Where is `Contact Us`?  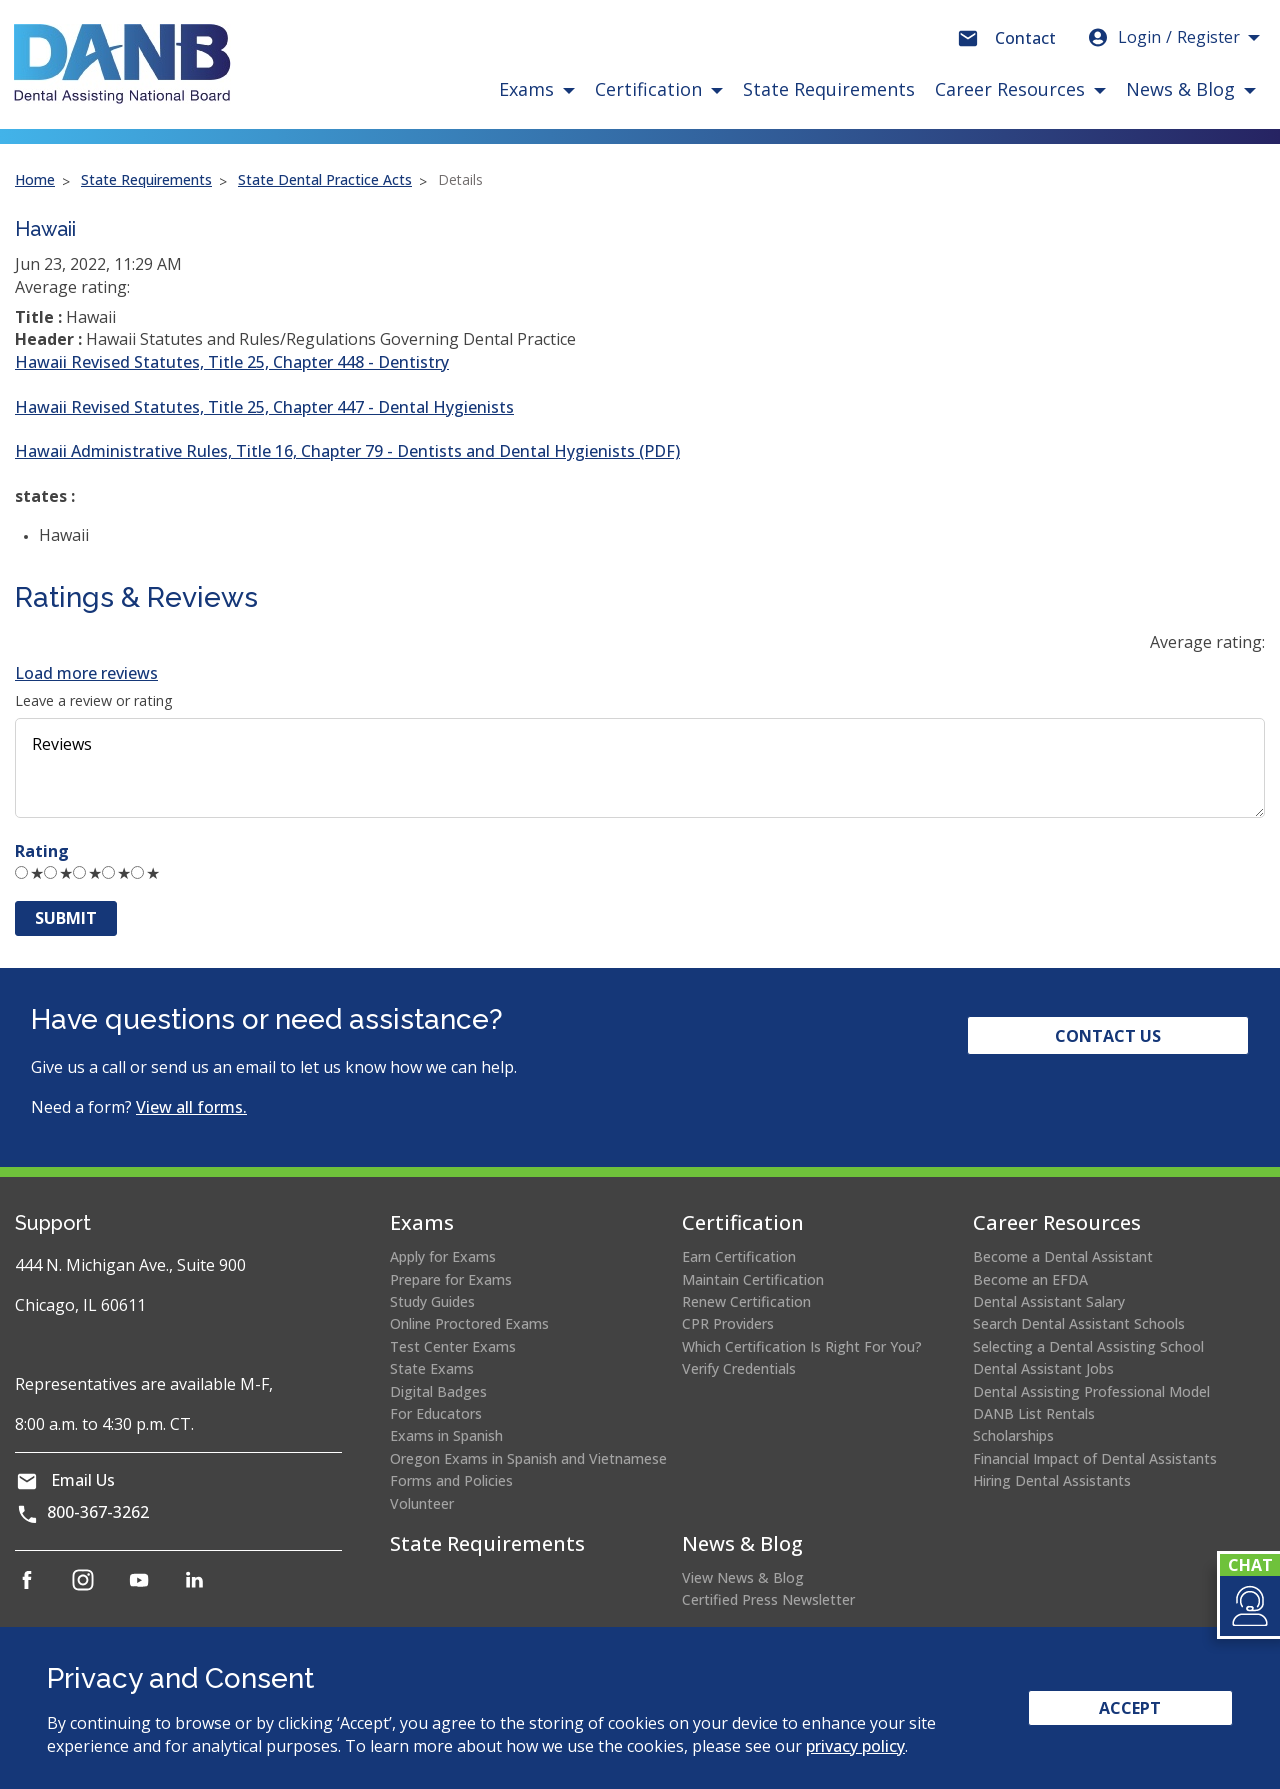
Contact Us is located at coordinates (1108, 1036).